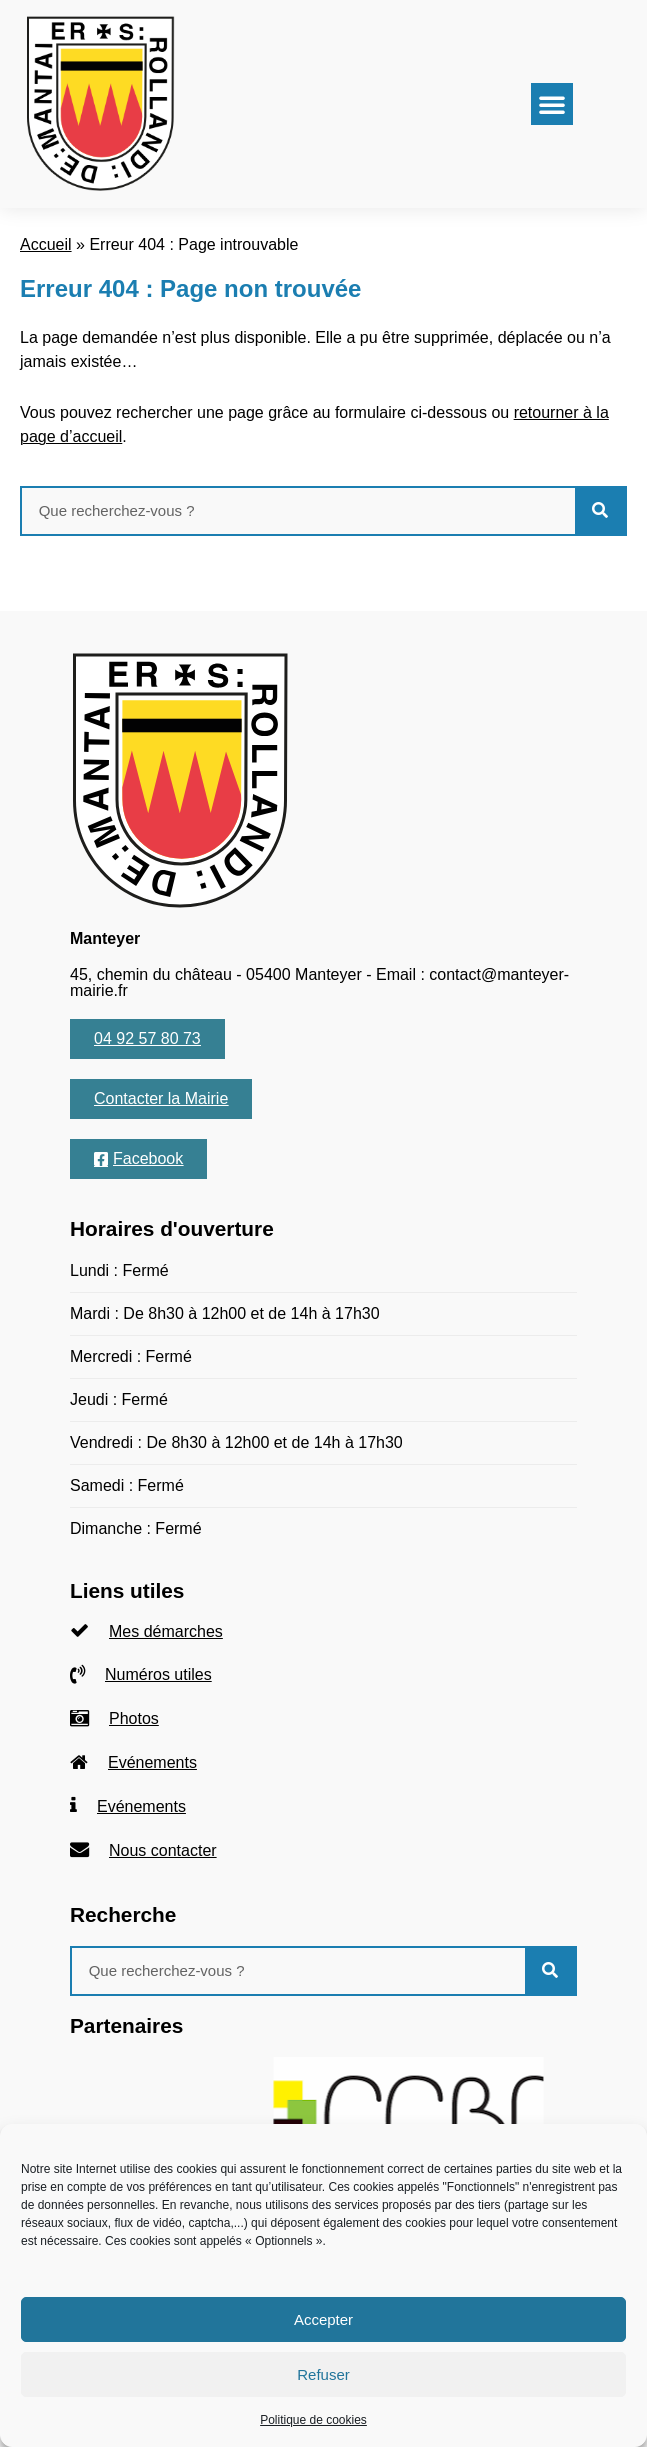  What do you see at coordinates (323, 2374) in the screenshot?
I see `Refuser` at bounding box center [323, 2374].